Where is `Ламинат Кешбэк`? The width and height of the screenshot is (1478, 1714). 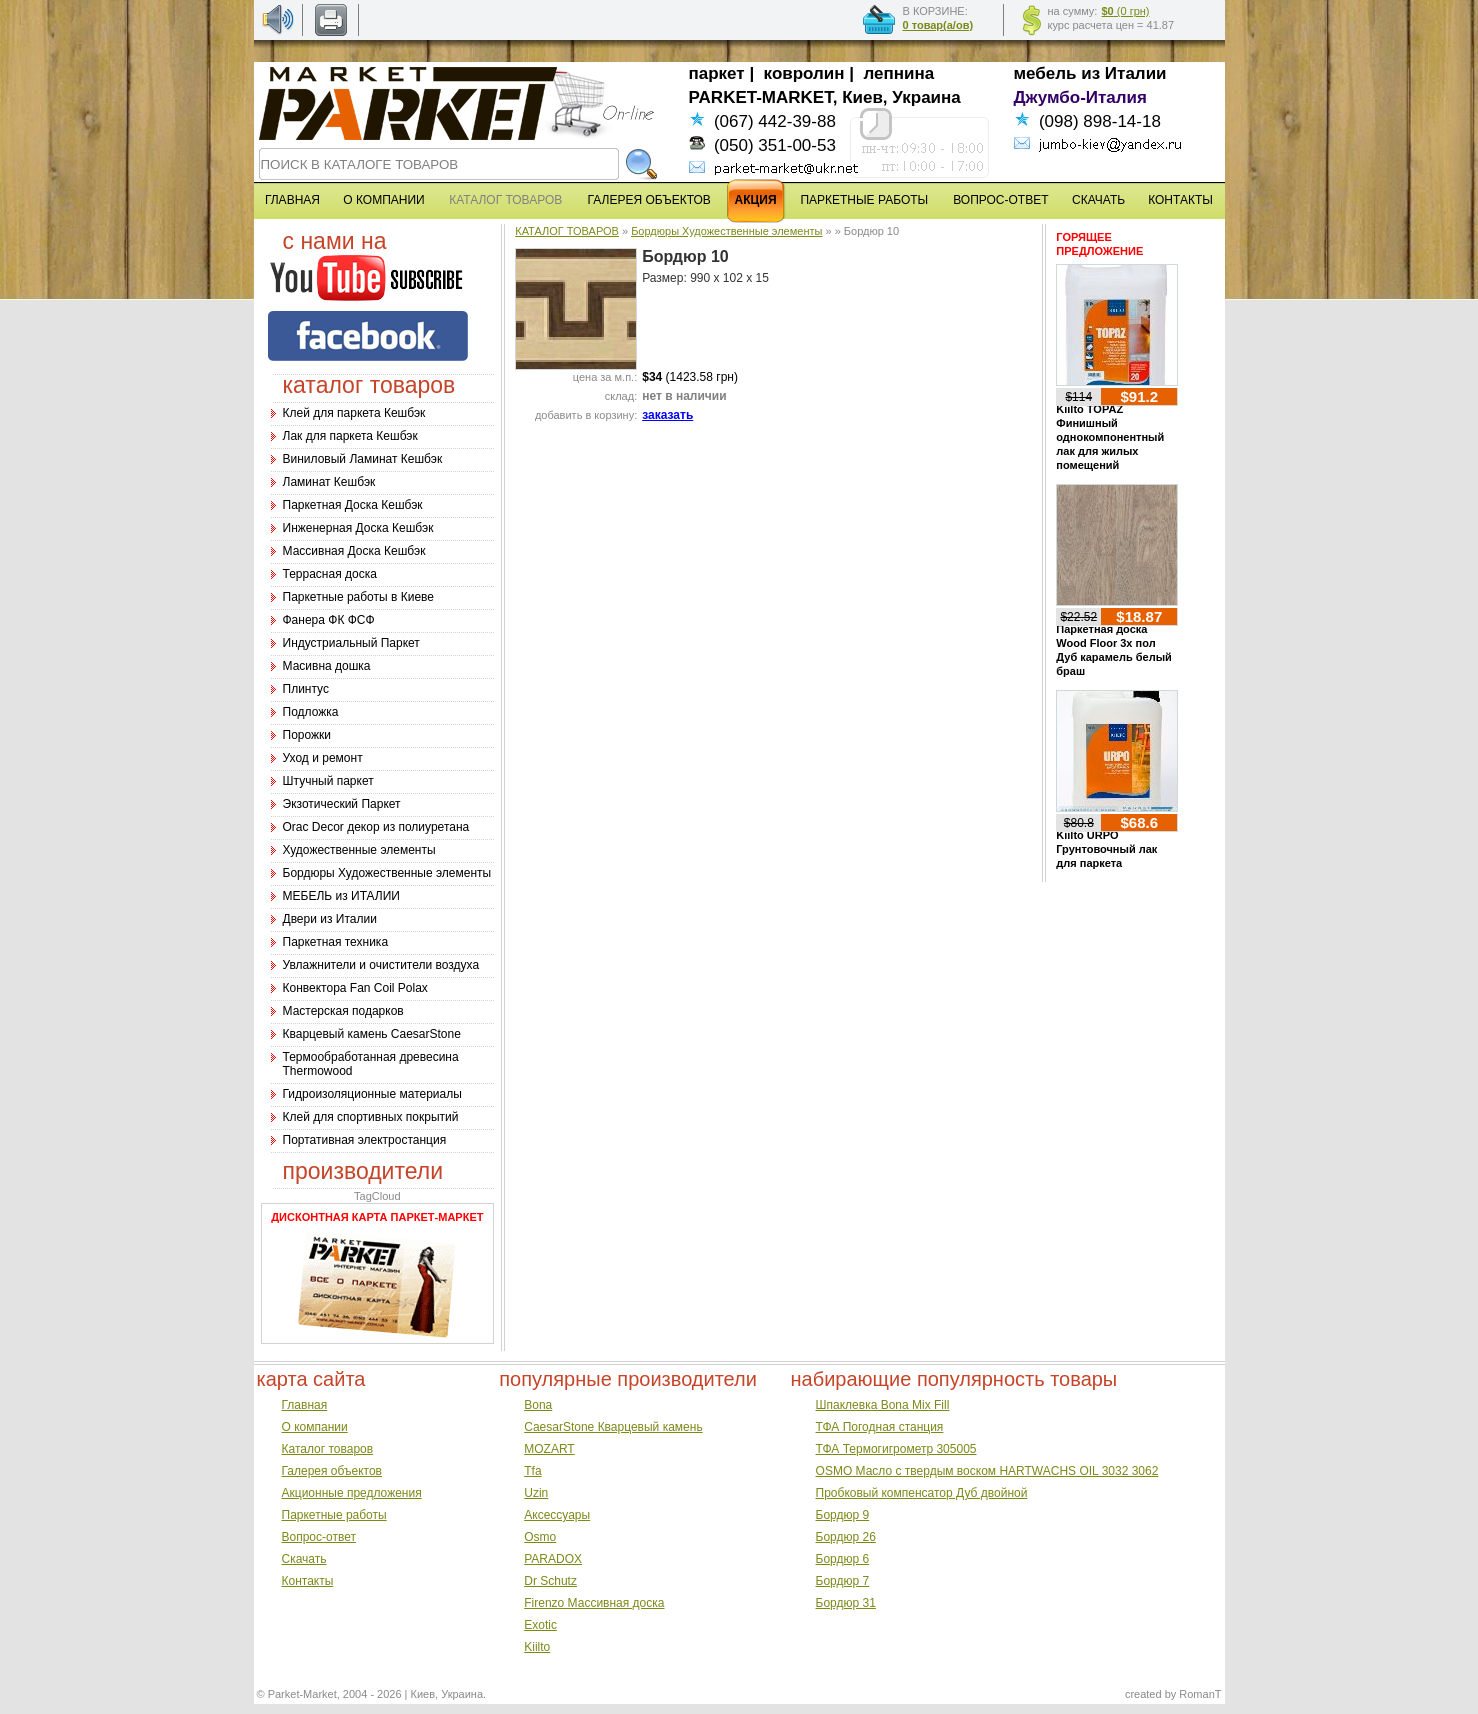
Ламинат Кешбэк is located at coordinates (329, 482).